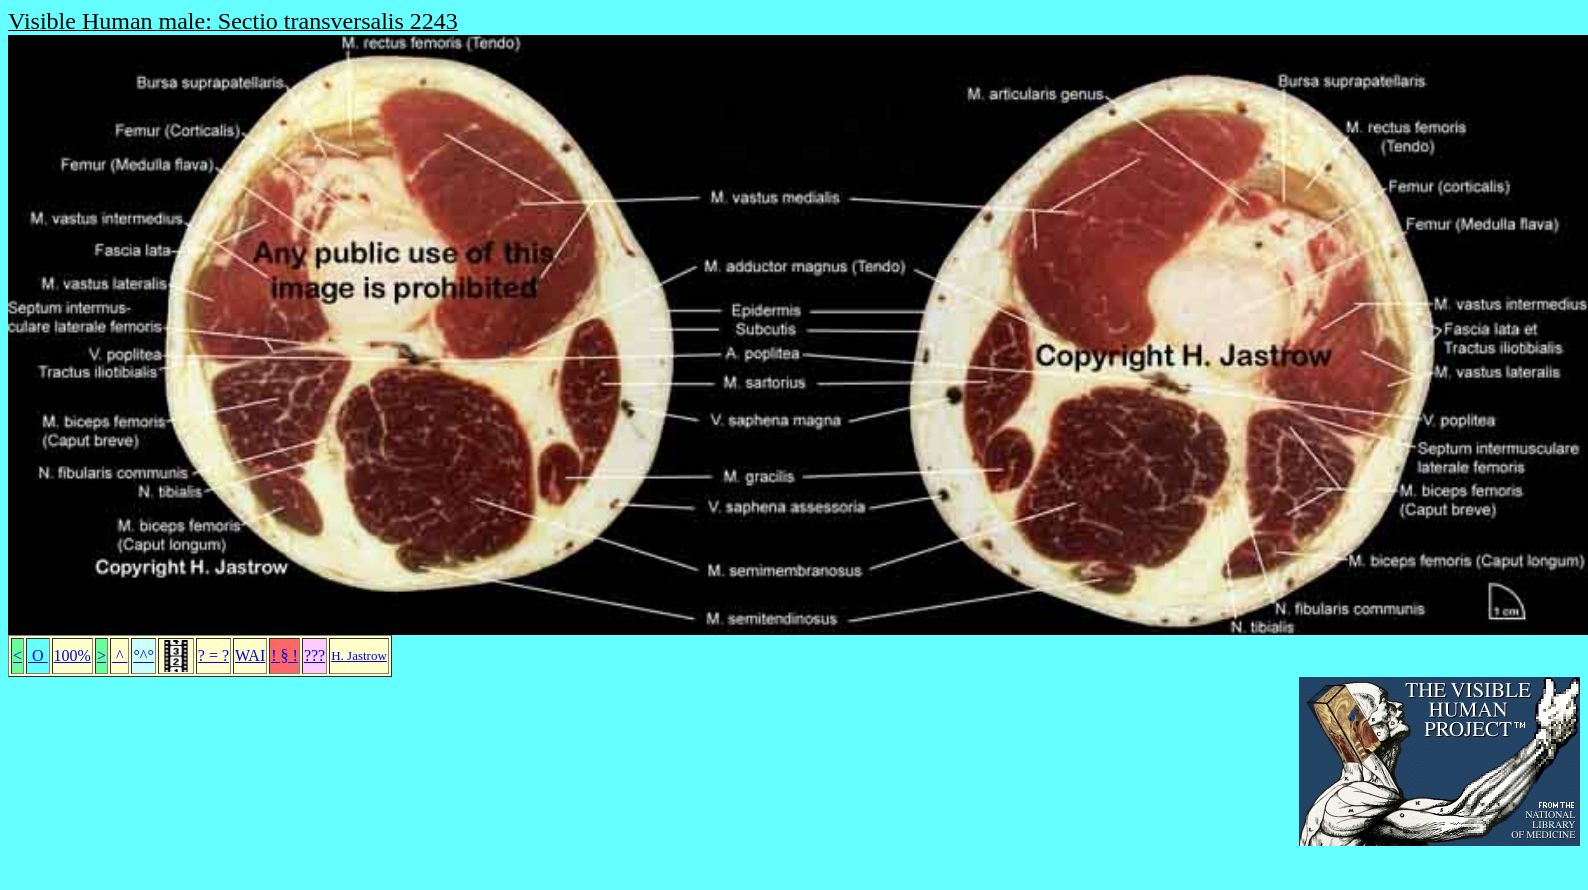 The width and height of the screenshot is (1588, 890). What do you see at coordinates (72, 655) in the screenshot?
I see `100%` at bounding box center [72, 655].